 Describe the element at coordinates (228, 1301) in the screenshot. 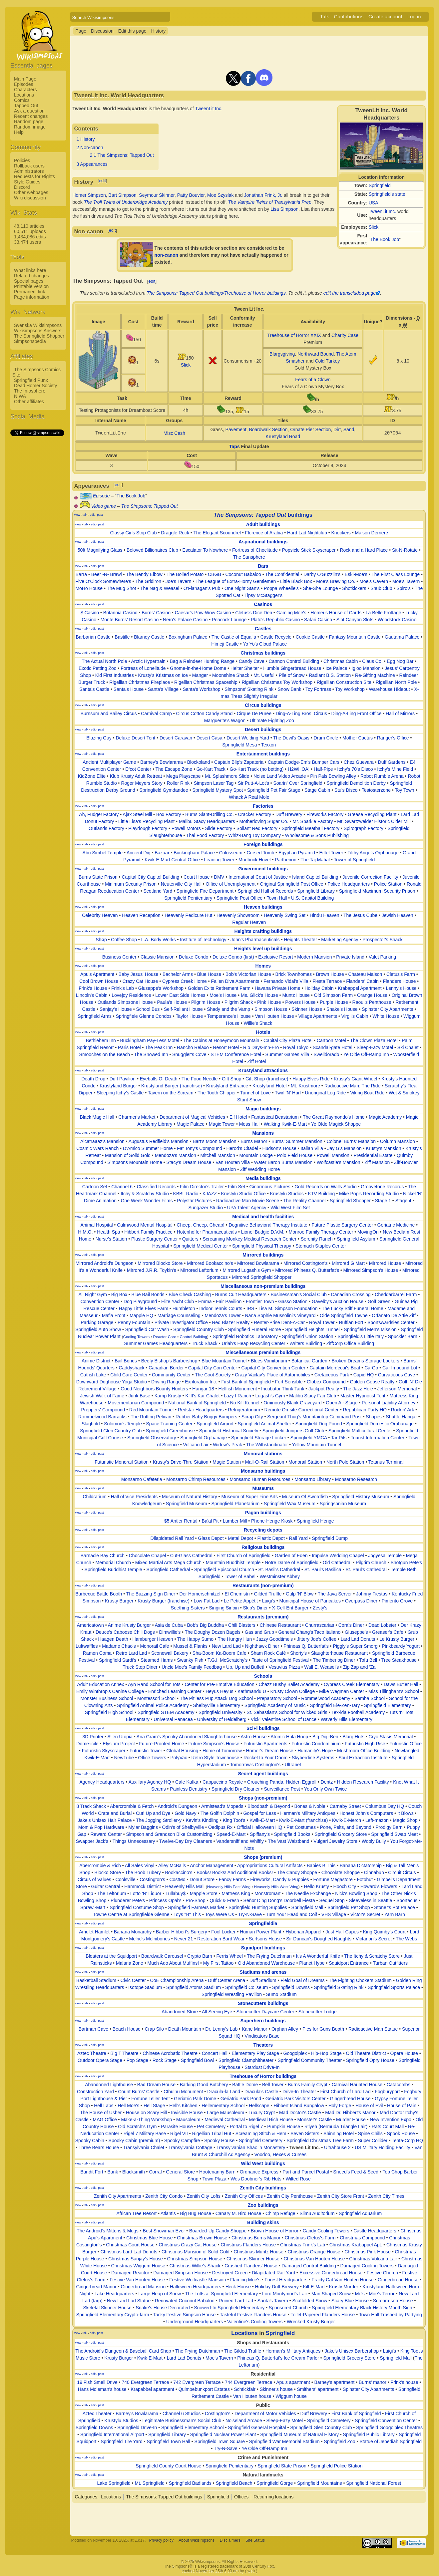

I see `Fair Pavilion` at that location.